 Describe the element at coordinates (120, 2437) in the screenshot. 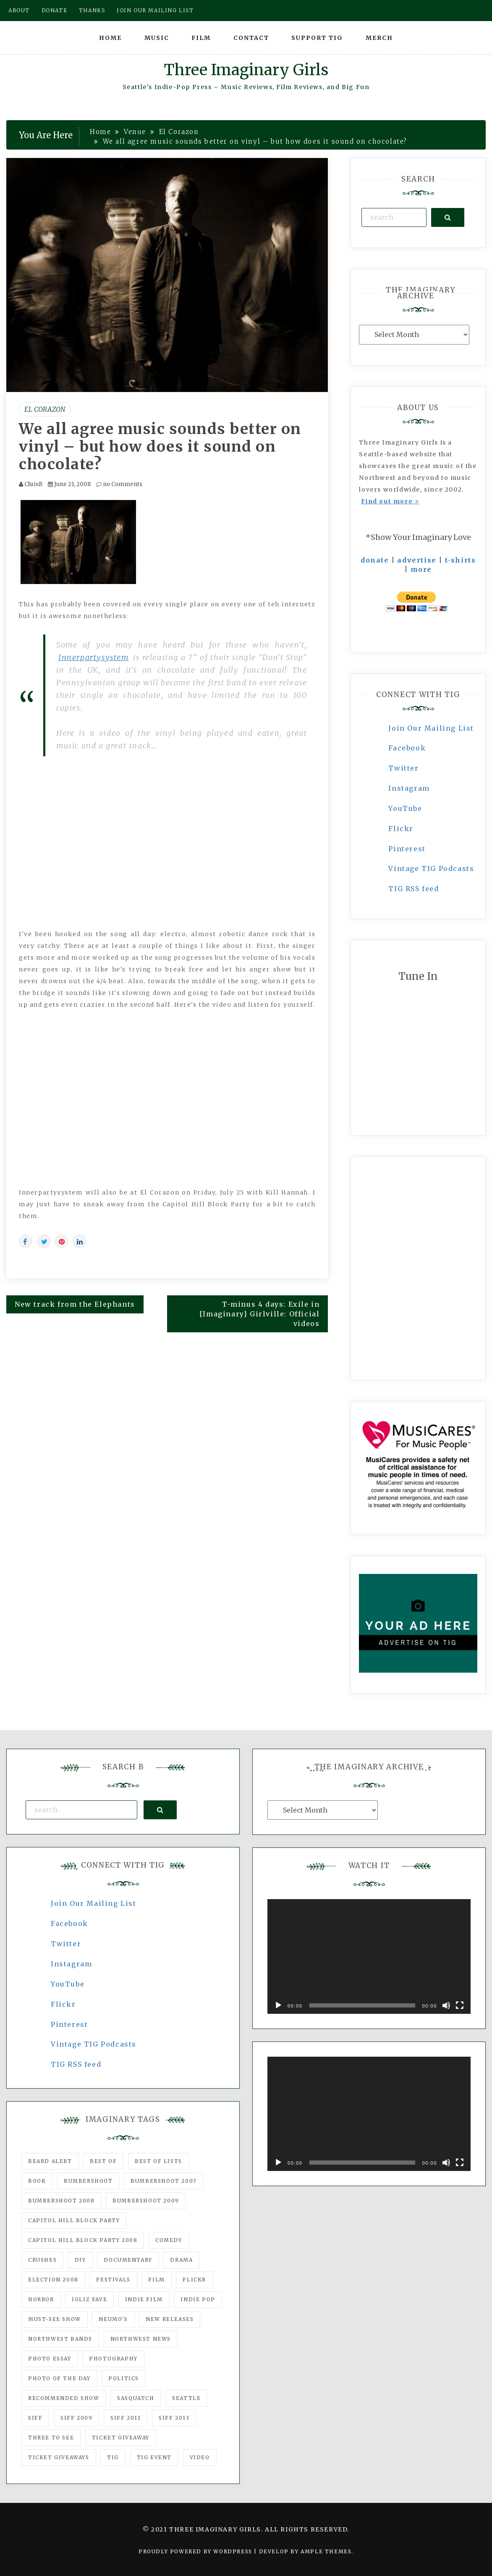

I see `ticket giveaway [ticket giveaway (75 items)]` at that location.